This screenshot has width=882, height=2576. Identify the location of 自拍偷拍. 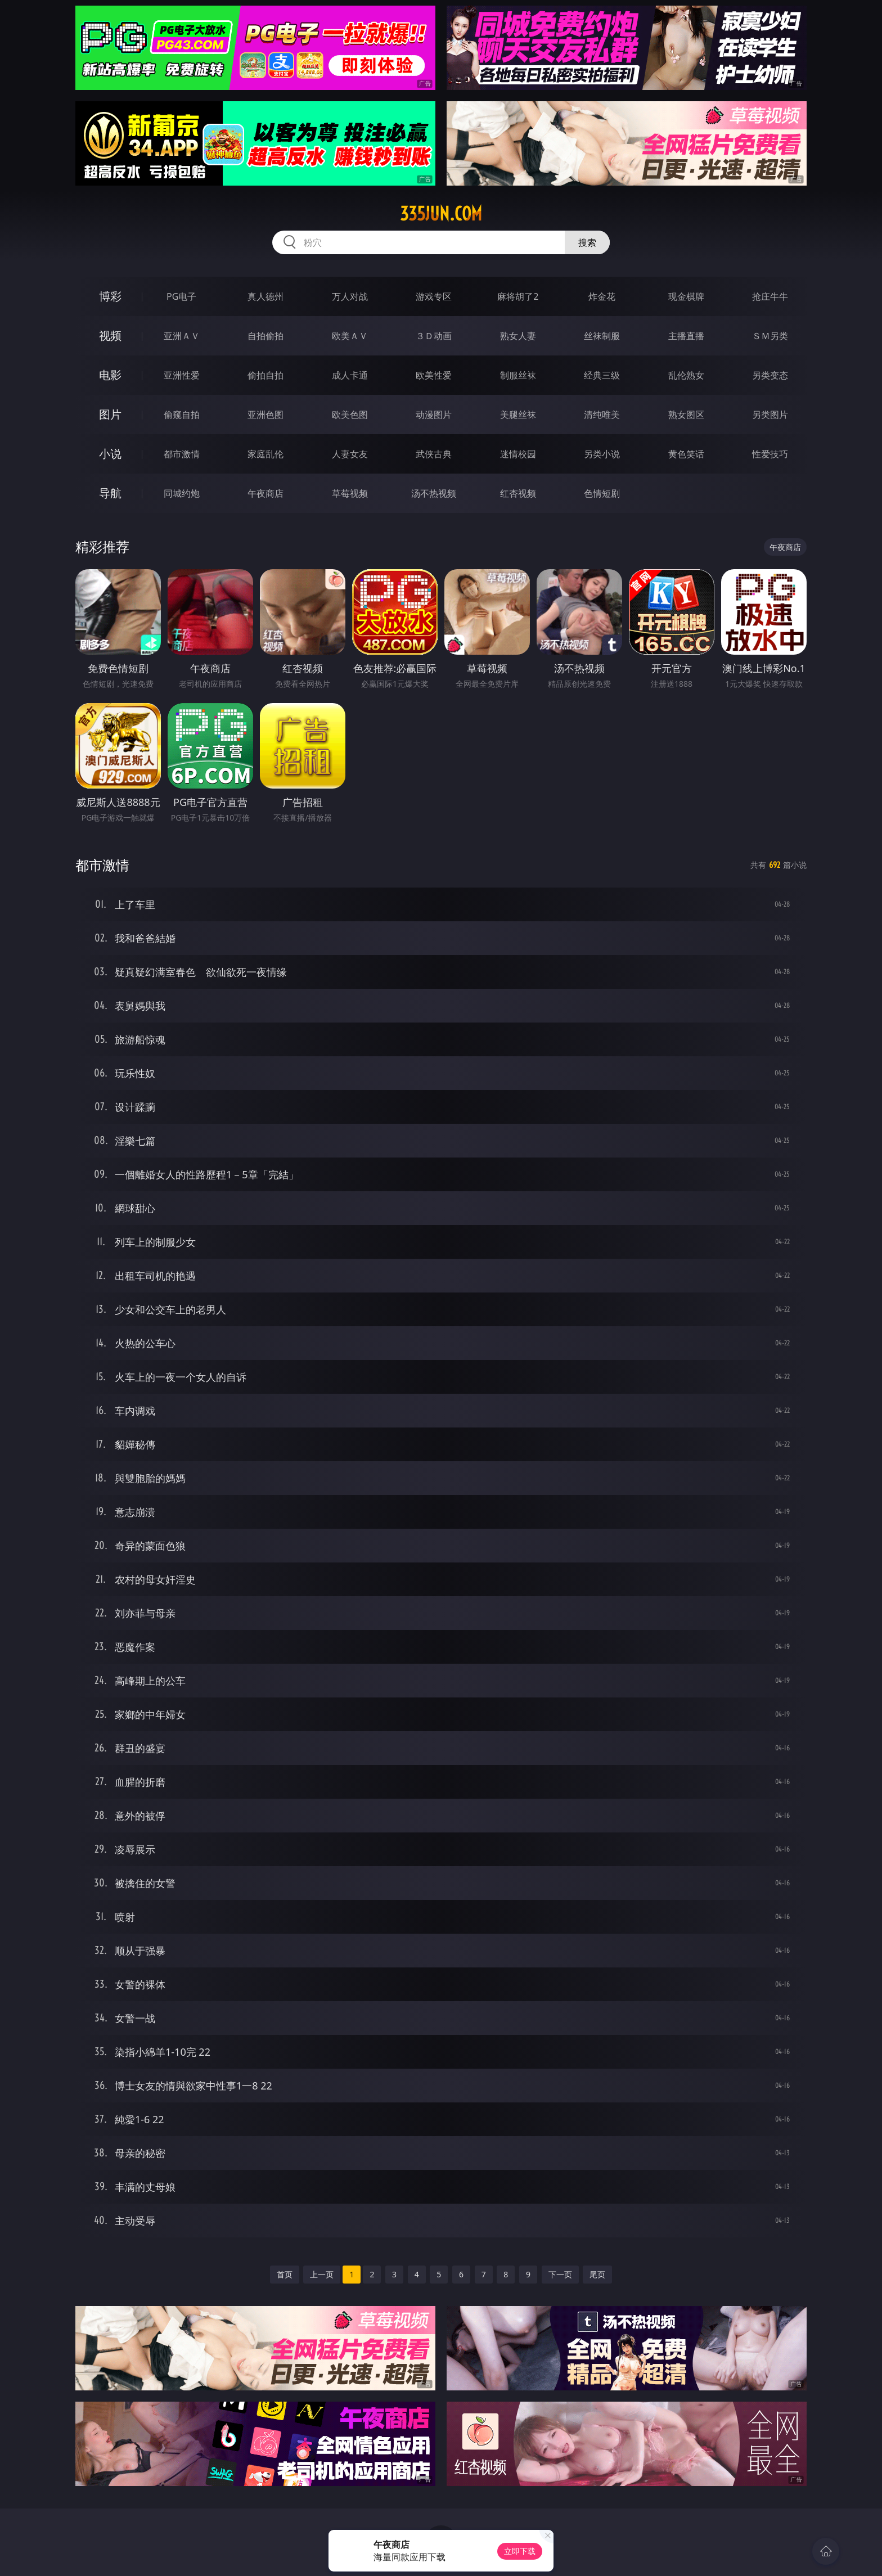
(266, 336).